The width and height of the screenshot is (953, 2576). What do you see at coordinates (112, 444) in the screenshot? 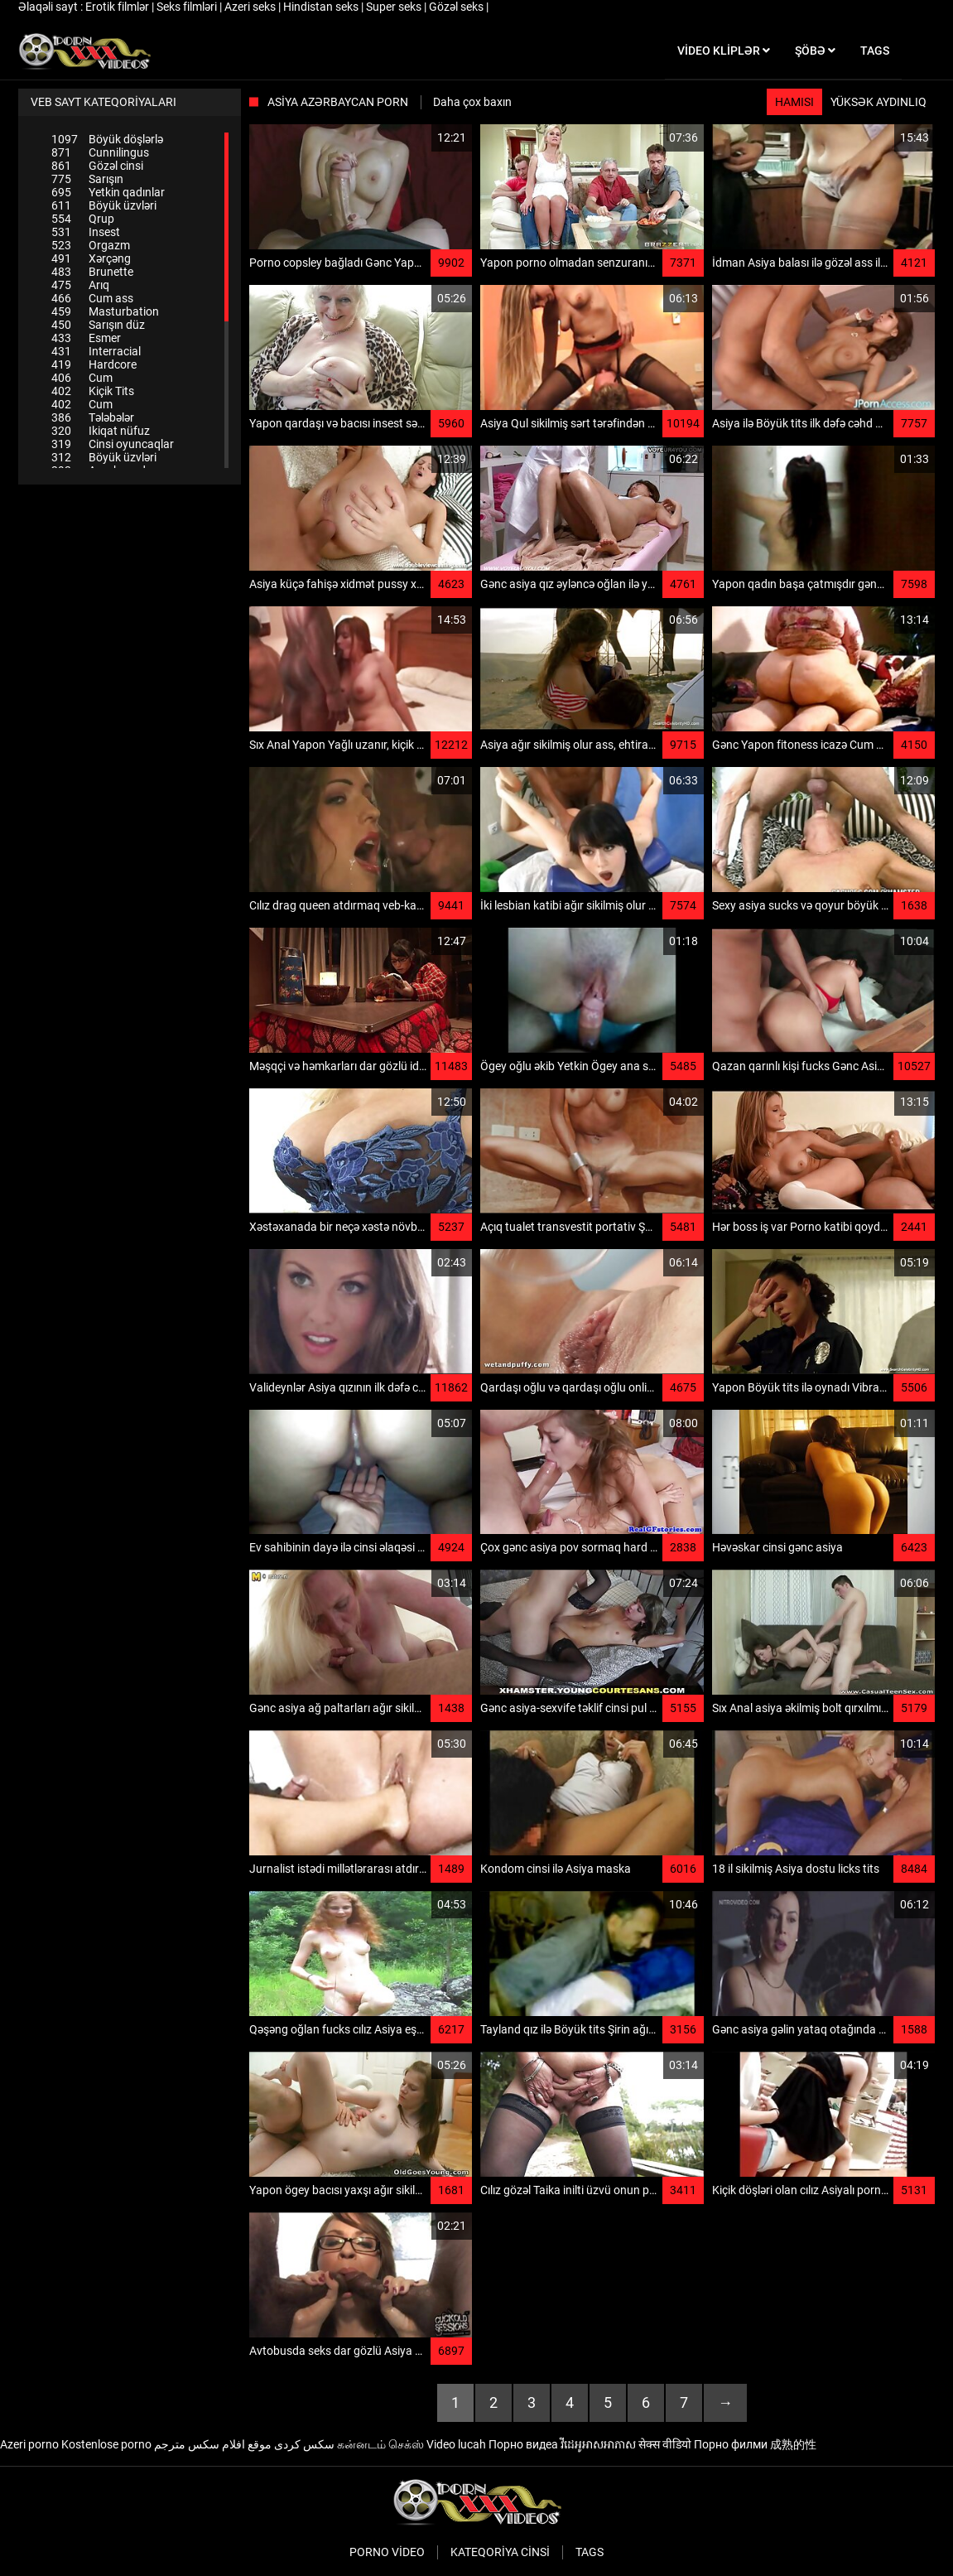
I see `Cinsi oyuncaqlar` at bounding box center [112, 444].